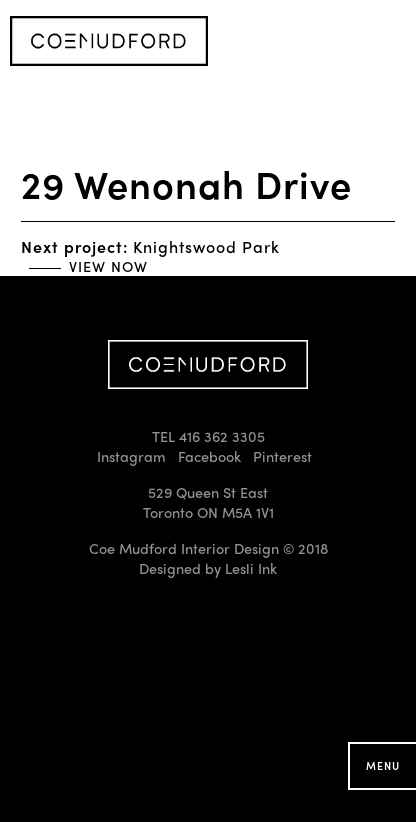 The image size is (416, 822). Describe the element at coordinates (209, 456) in the screenshot. I see `Facebook` at that location.